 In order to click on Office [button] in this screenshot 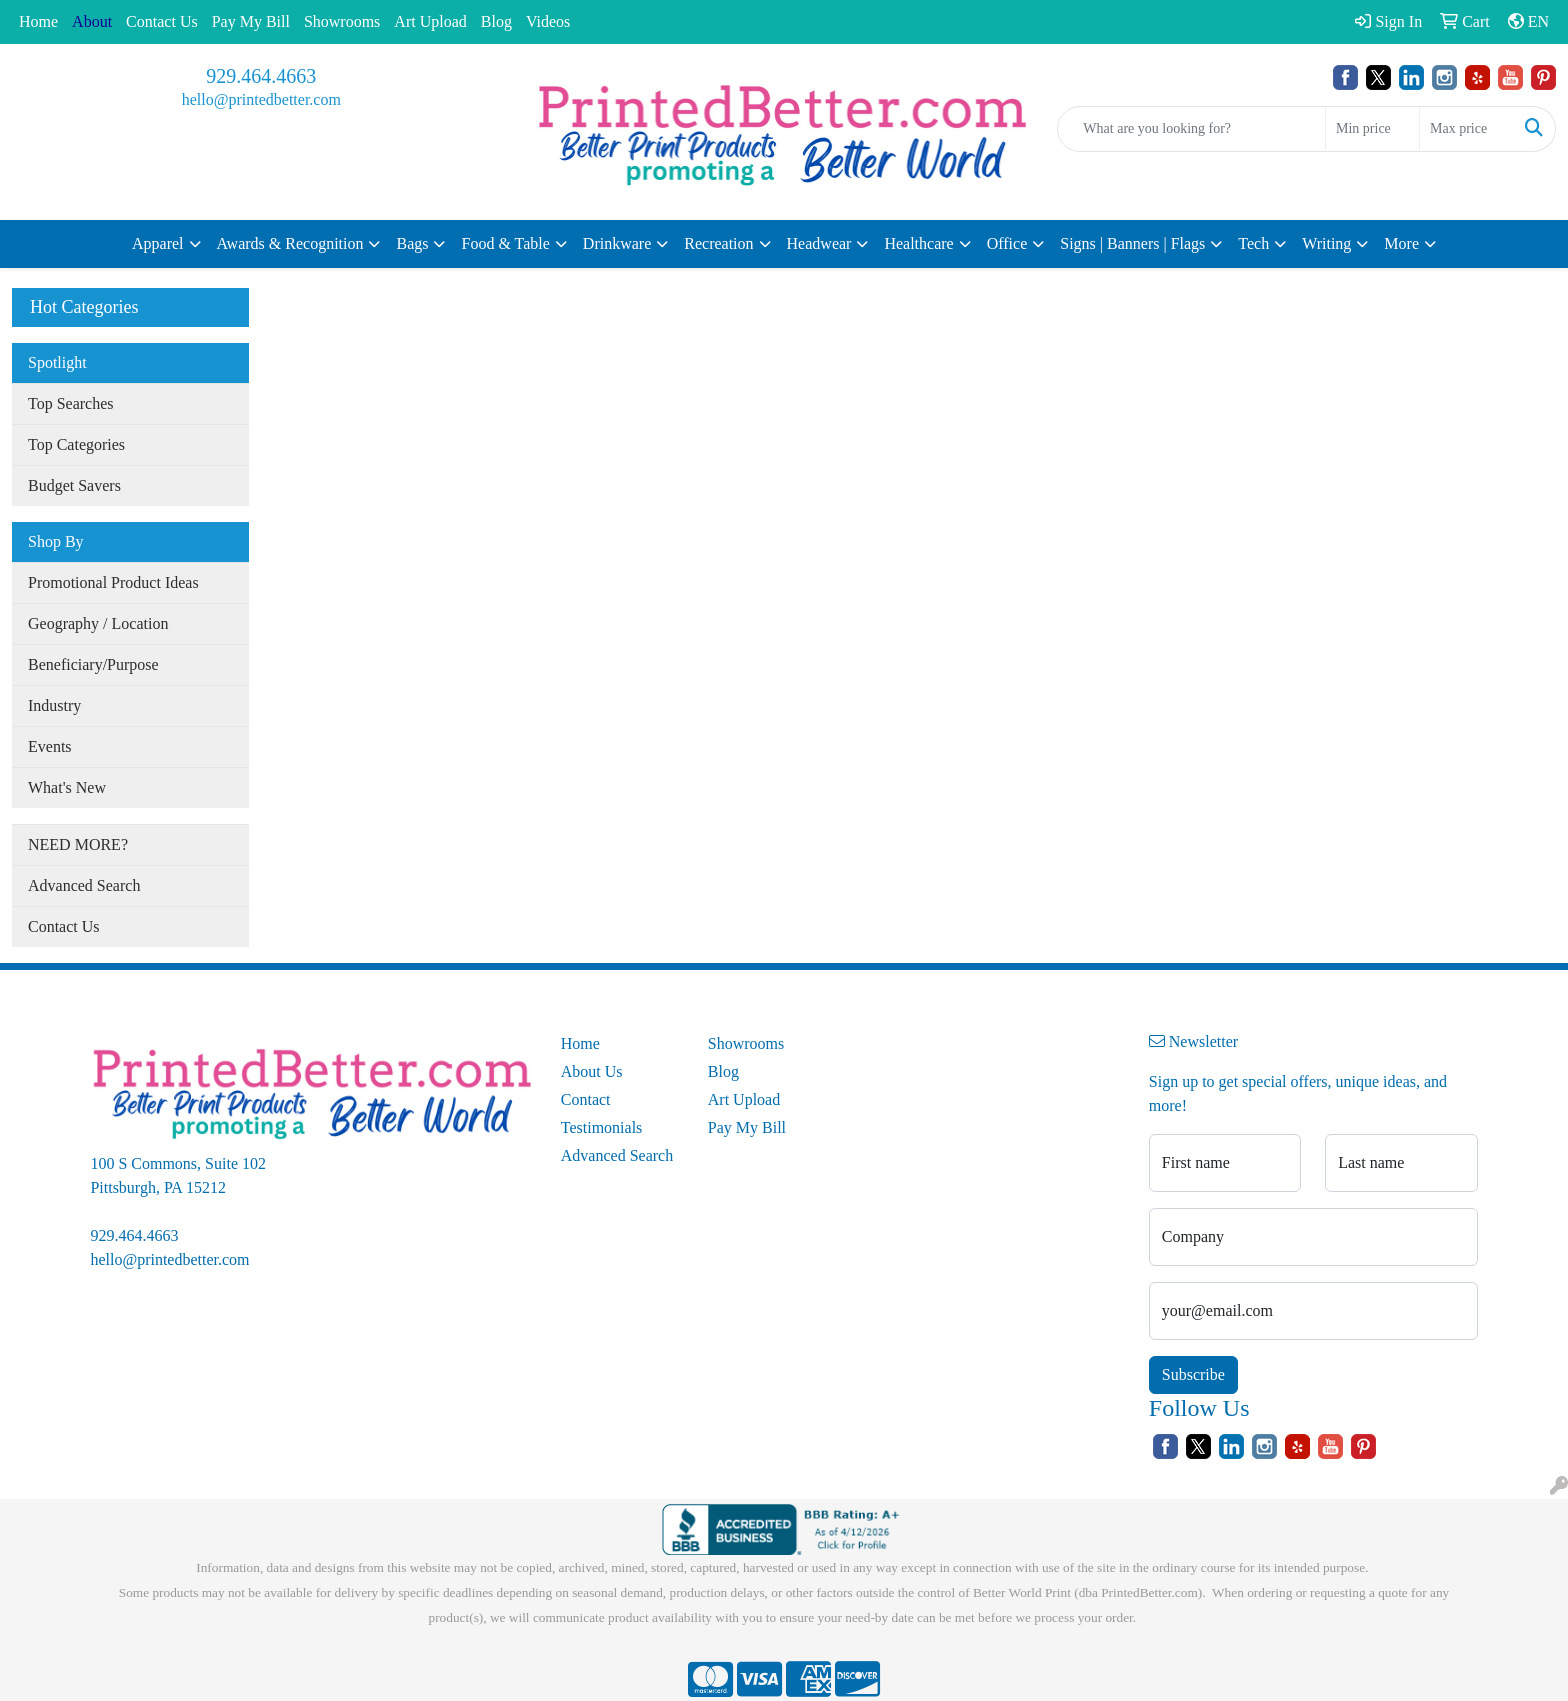, I will do `click(1007, 243)`.